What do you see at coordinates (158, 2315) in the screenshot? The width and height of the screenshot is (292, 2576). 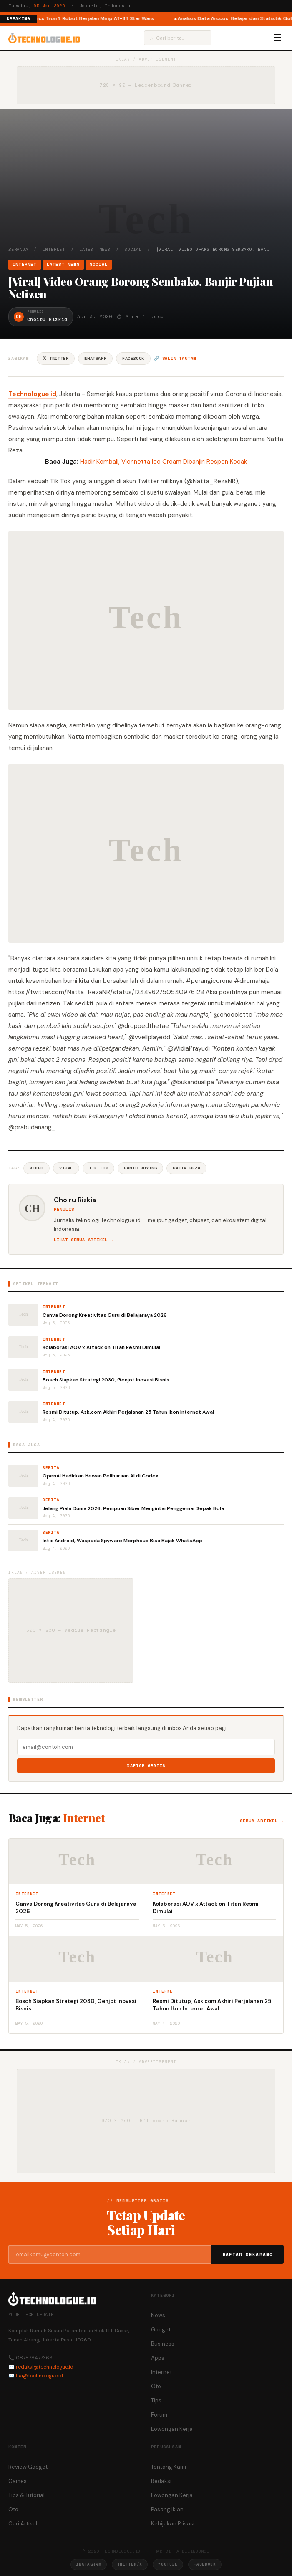 I see `News` at bounding box center [158, 2315].